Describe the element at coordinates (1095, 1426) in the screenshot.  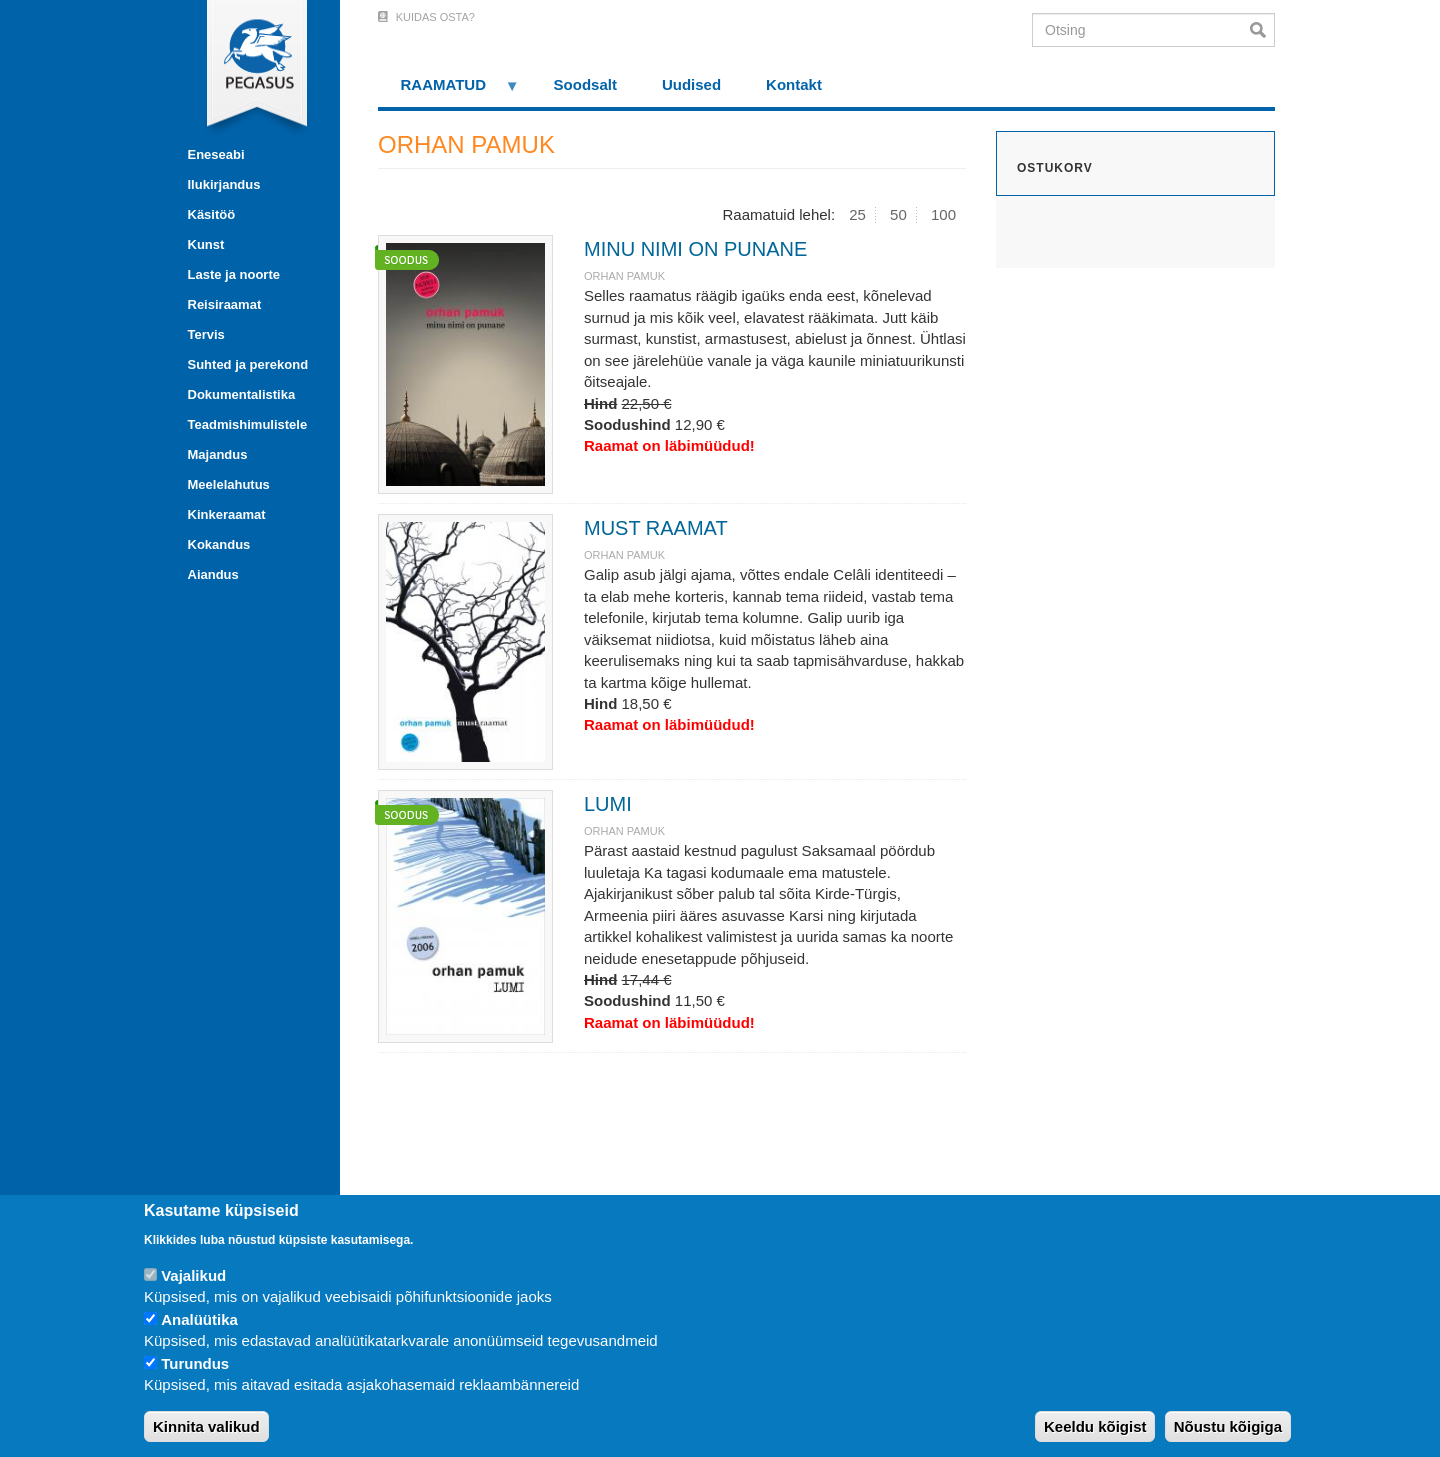
I see `Keeldu kõigist` at that location.